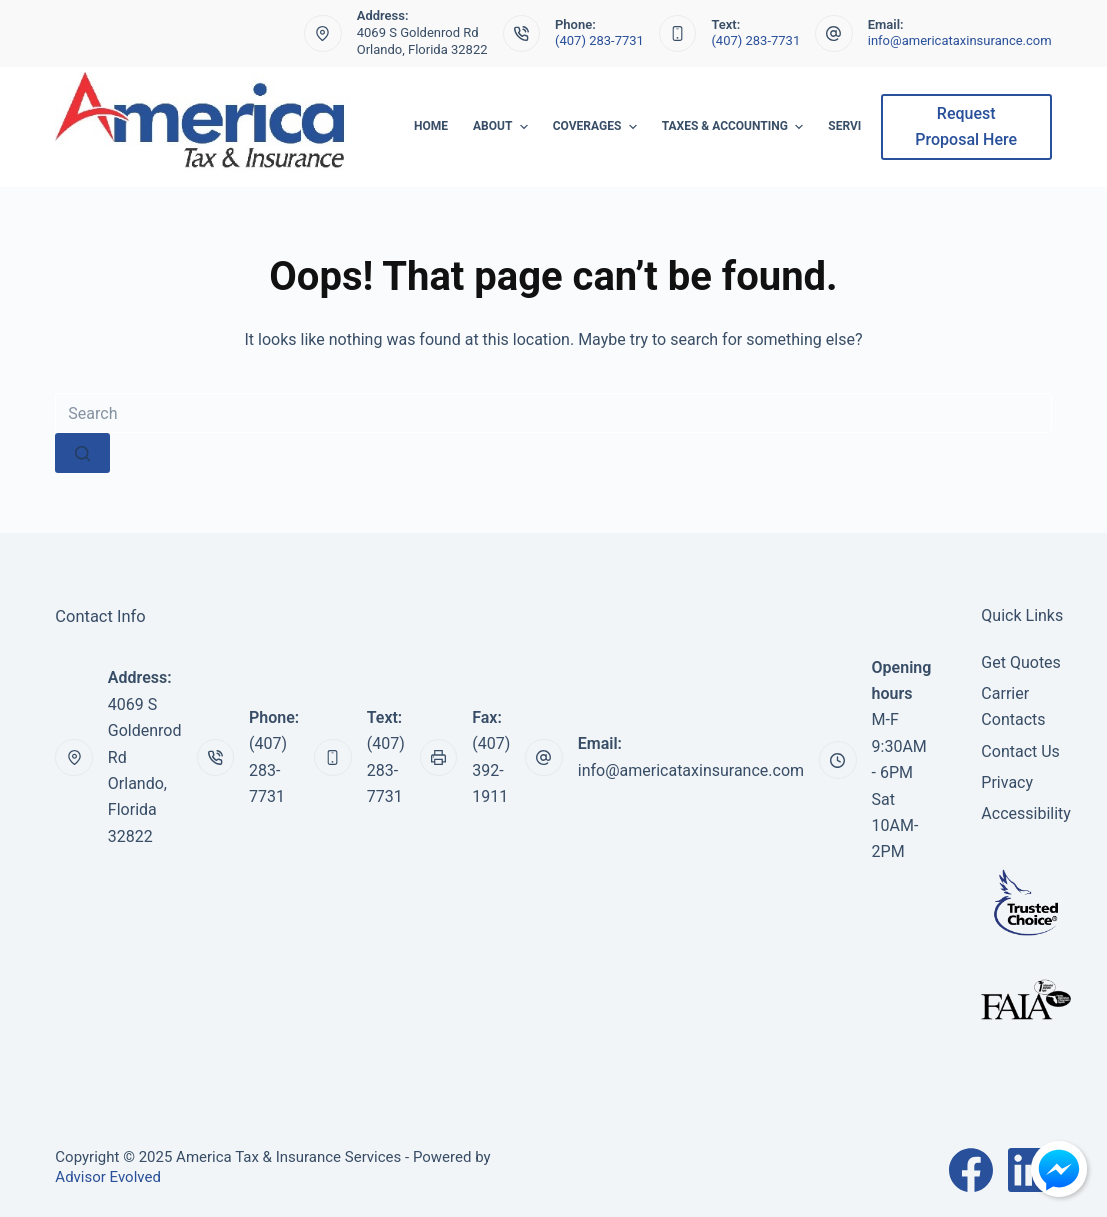 The image size is (1107, 1217). What do you see at coordinates (960, 40) in the screenshot?
I see `info@americataxinsurance.com` at bounding box center [960, 40].